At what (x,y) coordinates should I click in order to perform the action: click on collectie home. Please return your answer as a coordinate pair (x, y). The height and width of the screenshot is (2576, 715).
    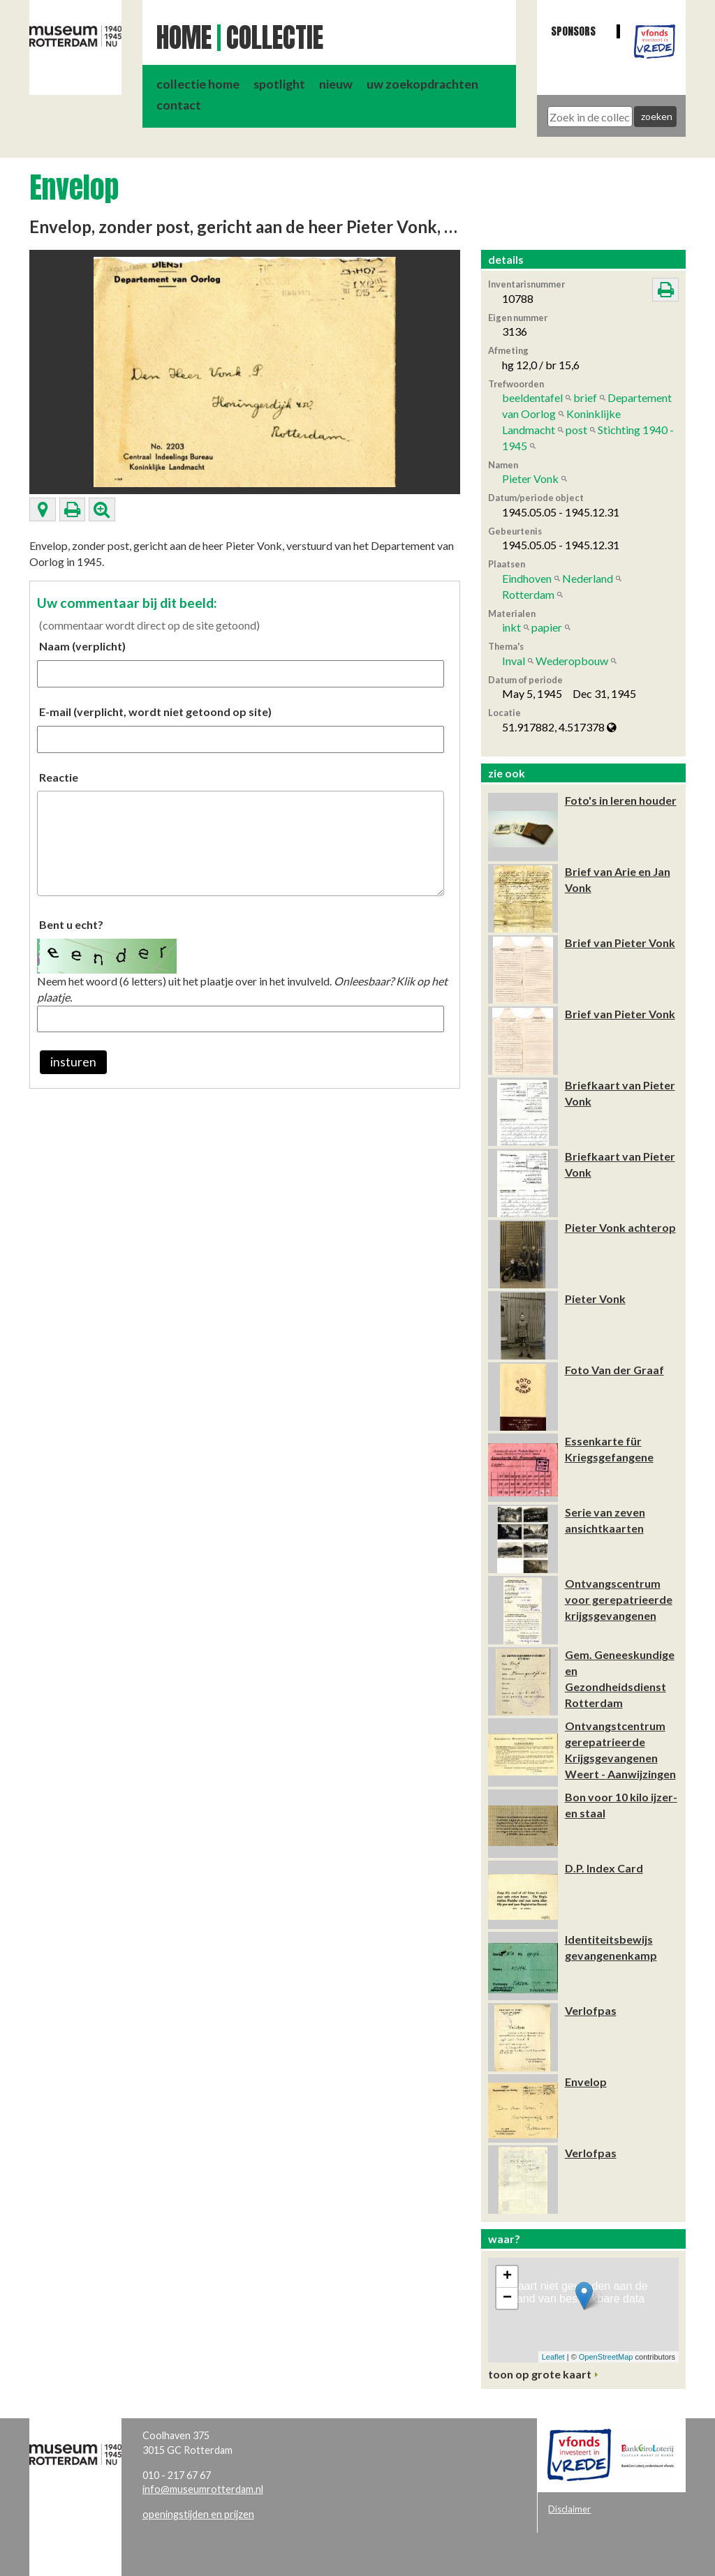
    Looking at the image, I should click on (197, 84).